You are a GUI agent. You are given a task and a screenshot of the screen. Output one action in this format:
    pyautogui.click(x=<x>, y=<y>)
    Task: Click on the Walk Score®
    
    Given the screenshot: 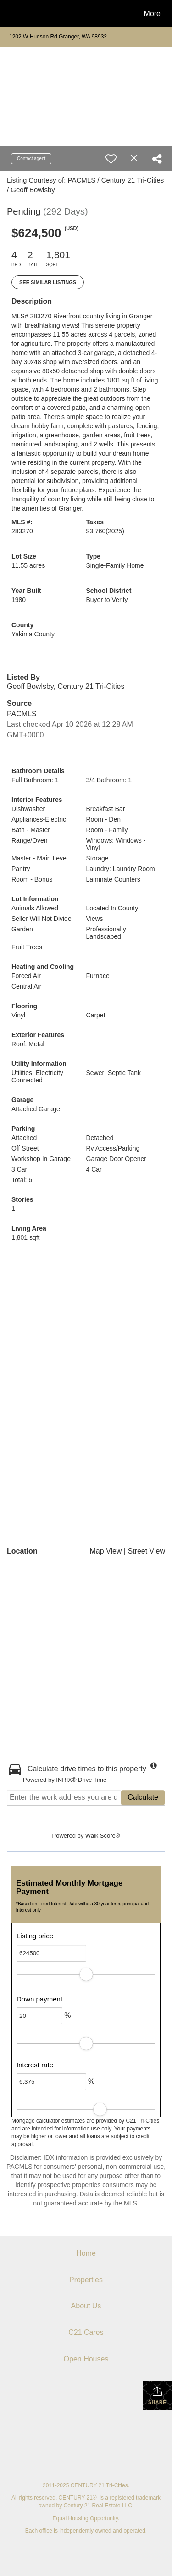 What is the action you would take?
    pyautogui.click(x=102, y=1835)
    